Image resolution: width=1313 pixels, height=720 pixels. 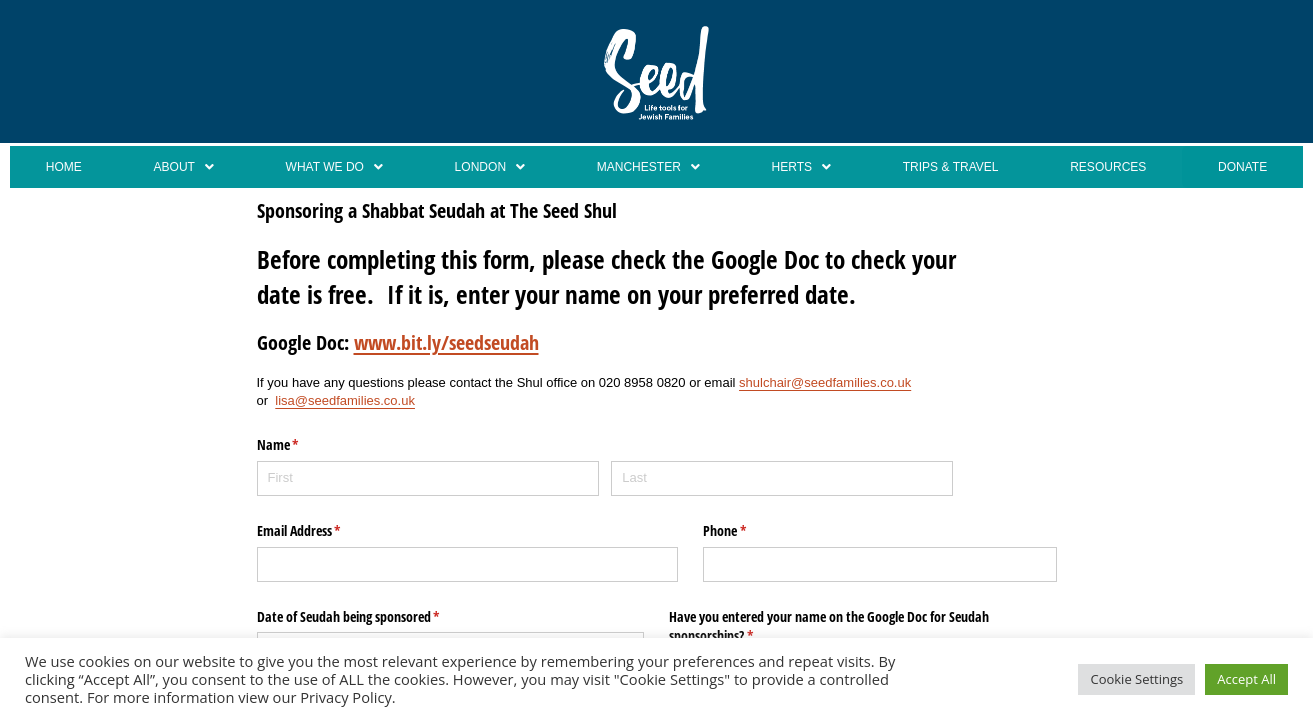 I want to click on Date of Seudah being sponsored, so click(x=372, y=619).